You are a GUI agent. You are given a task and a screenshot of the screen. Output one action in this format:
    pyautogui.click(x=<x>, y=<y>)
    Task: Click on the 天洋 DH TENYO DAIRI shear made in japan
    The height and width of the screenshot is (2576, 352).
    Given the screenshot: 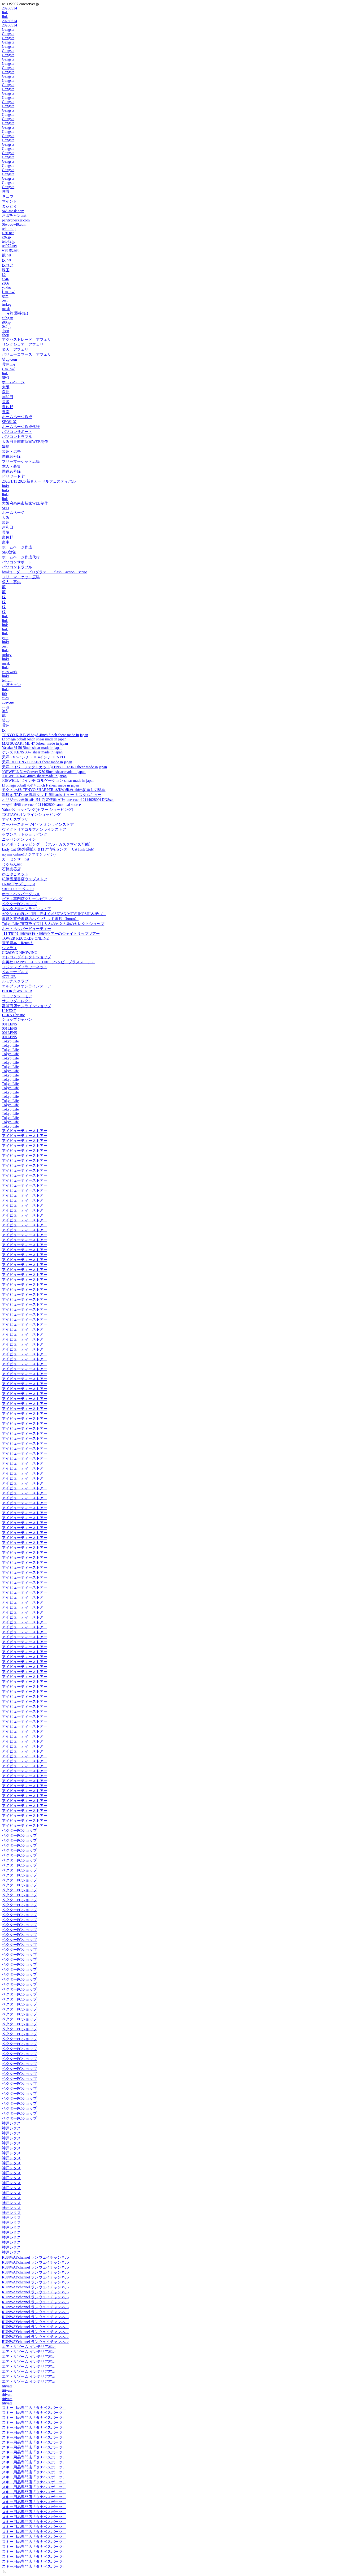 What is the action you would take?
    pyautogui.click(x=37, y=762)
    